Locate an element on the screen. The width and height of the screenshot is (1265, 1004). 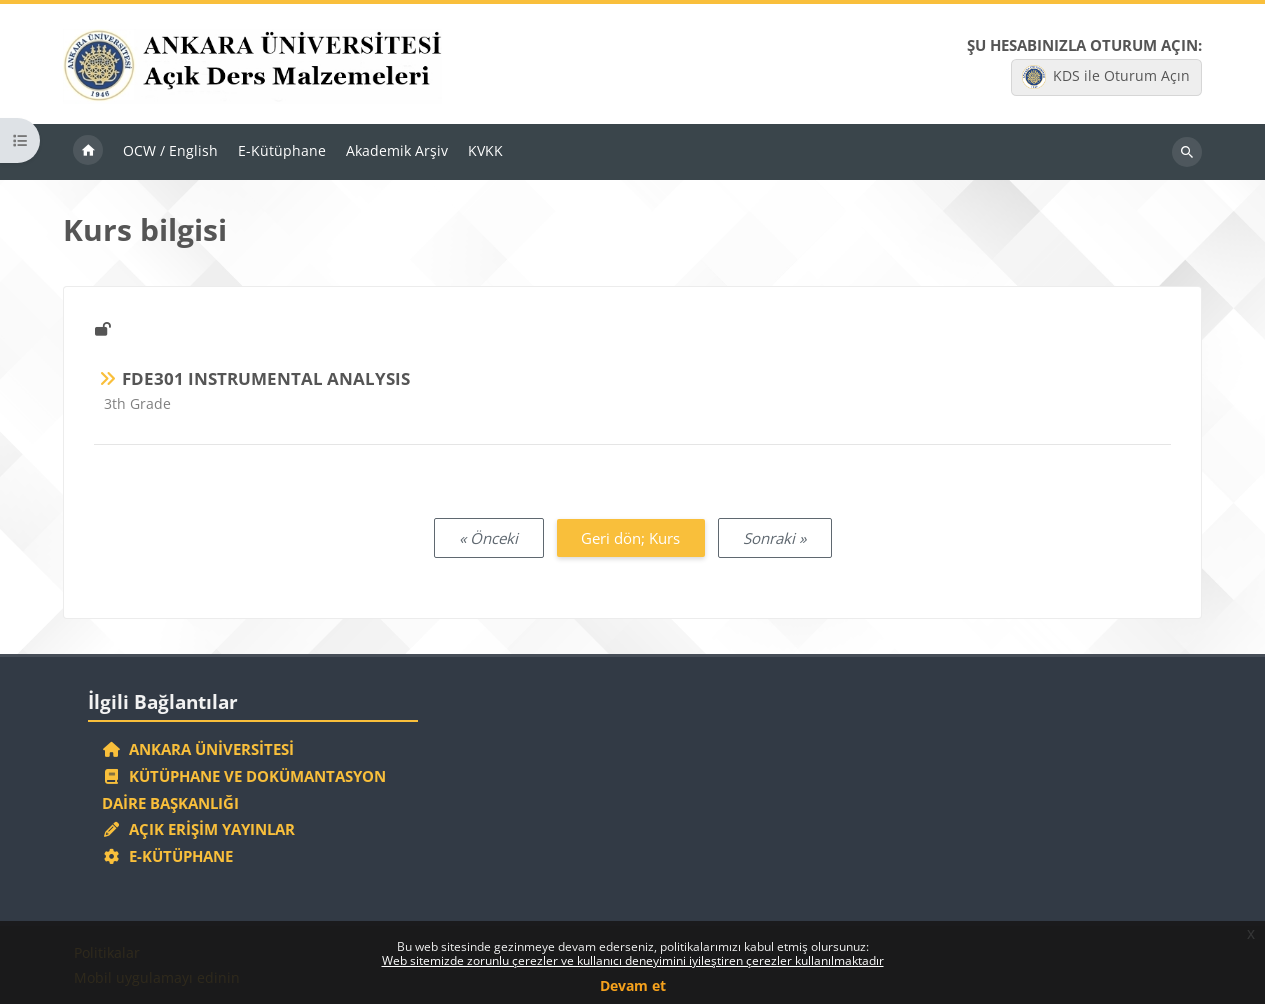
Web sitemizde zorunlu çerezler ve kullanıcı deneyimini iyileştiren çerezler kullanılmaktadır is located at coordinates (633, 960).